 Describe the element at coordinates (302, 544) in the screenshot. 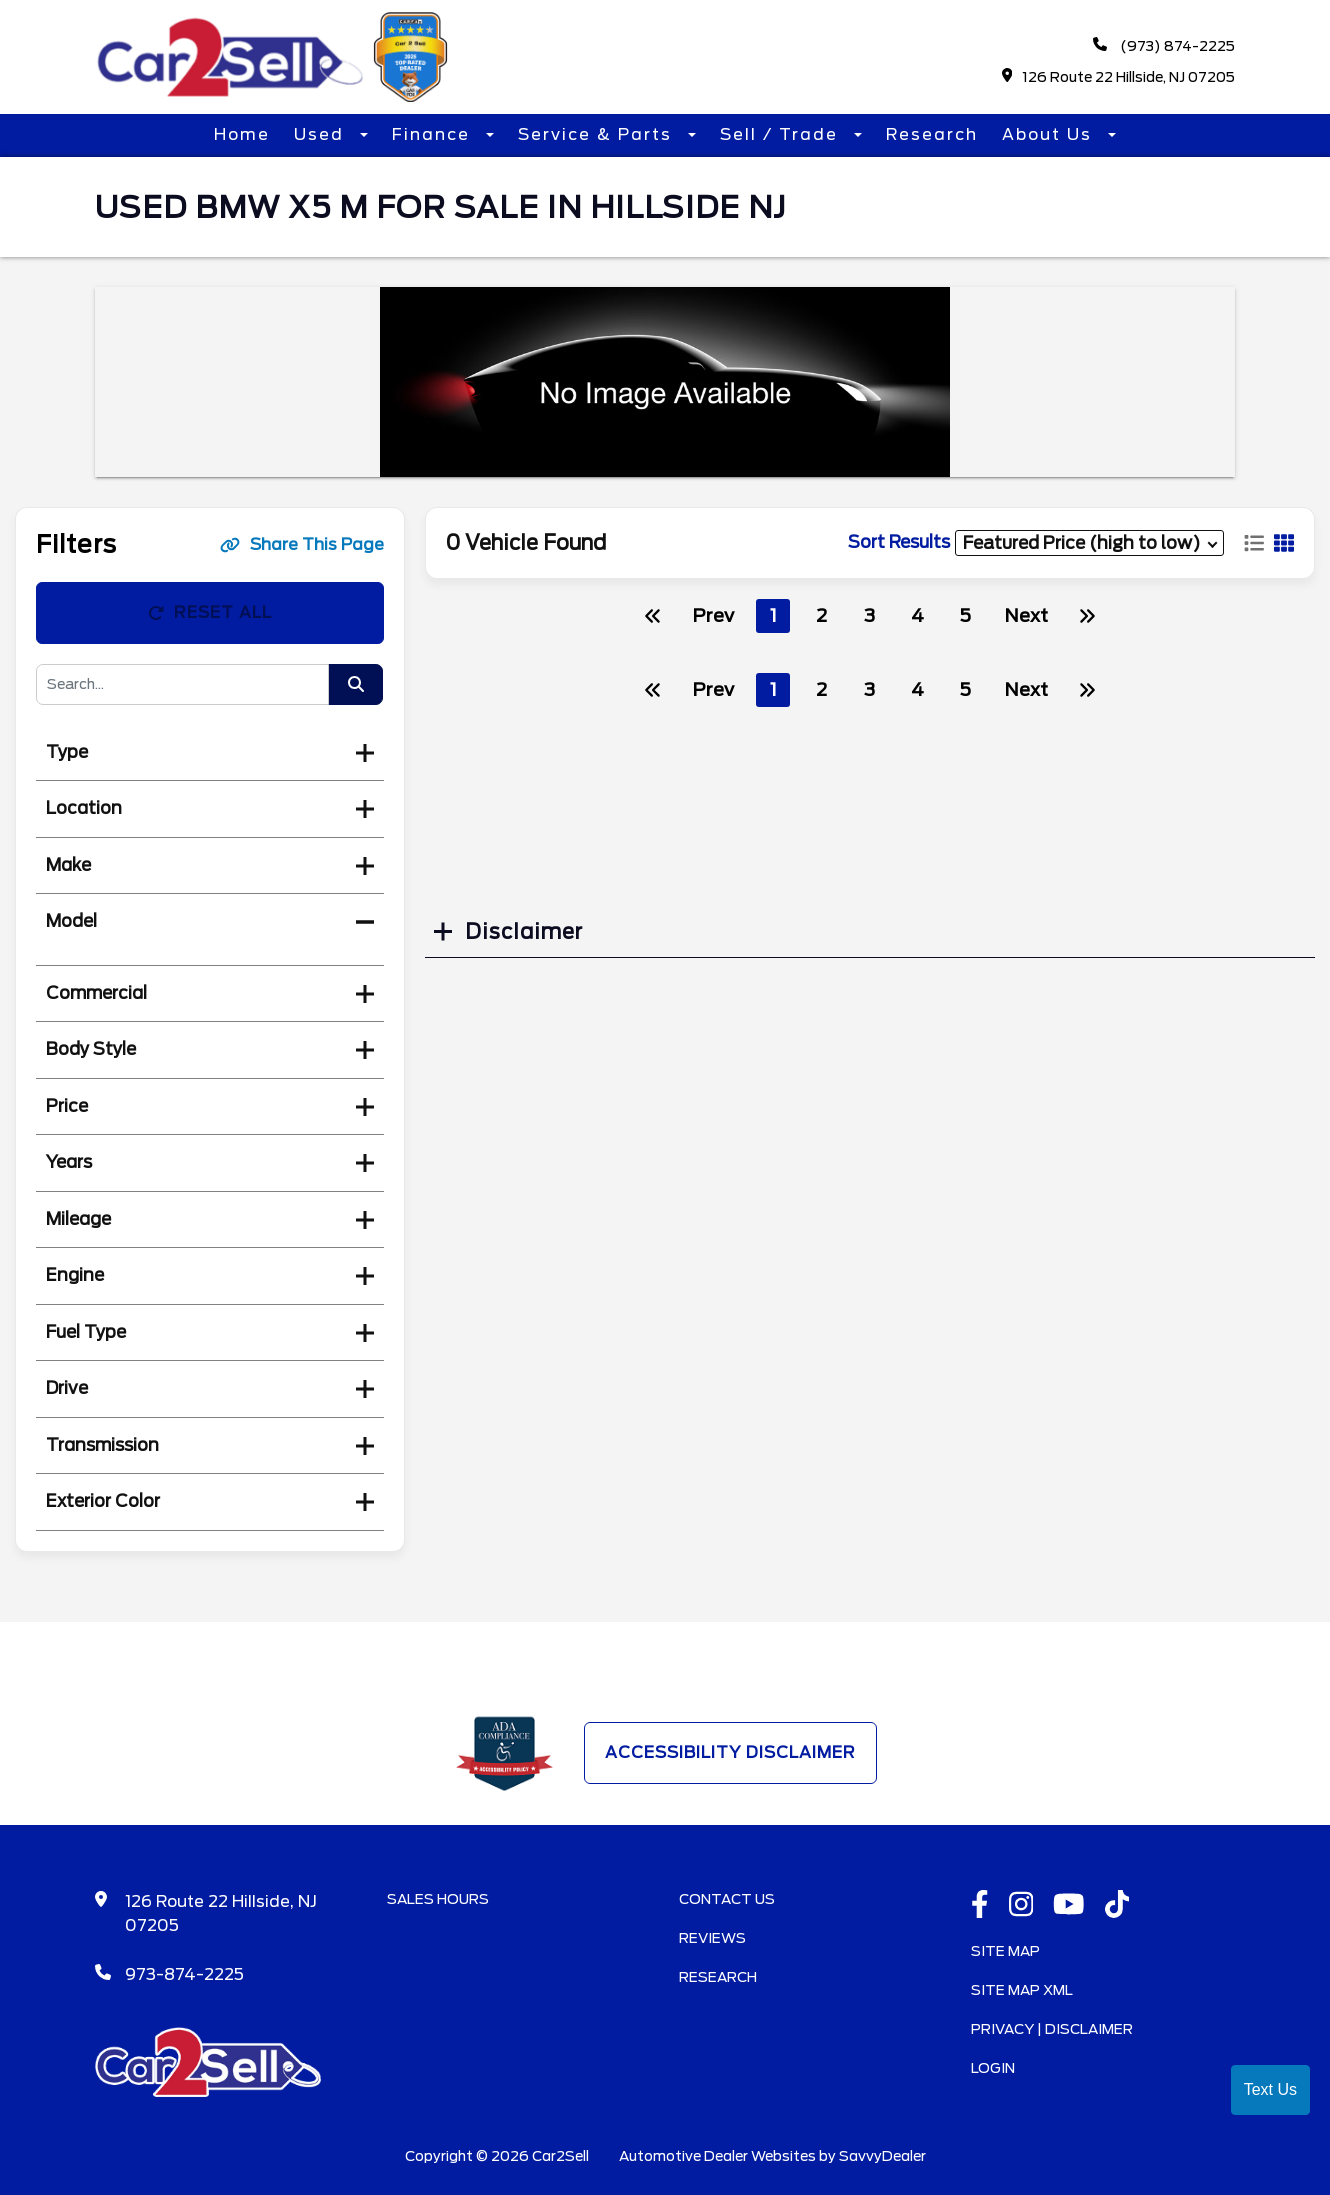

I see `Share This Page` at that location.